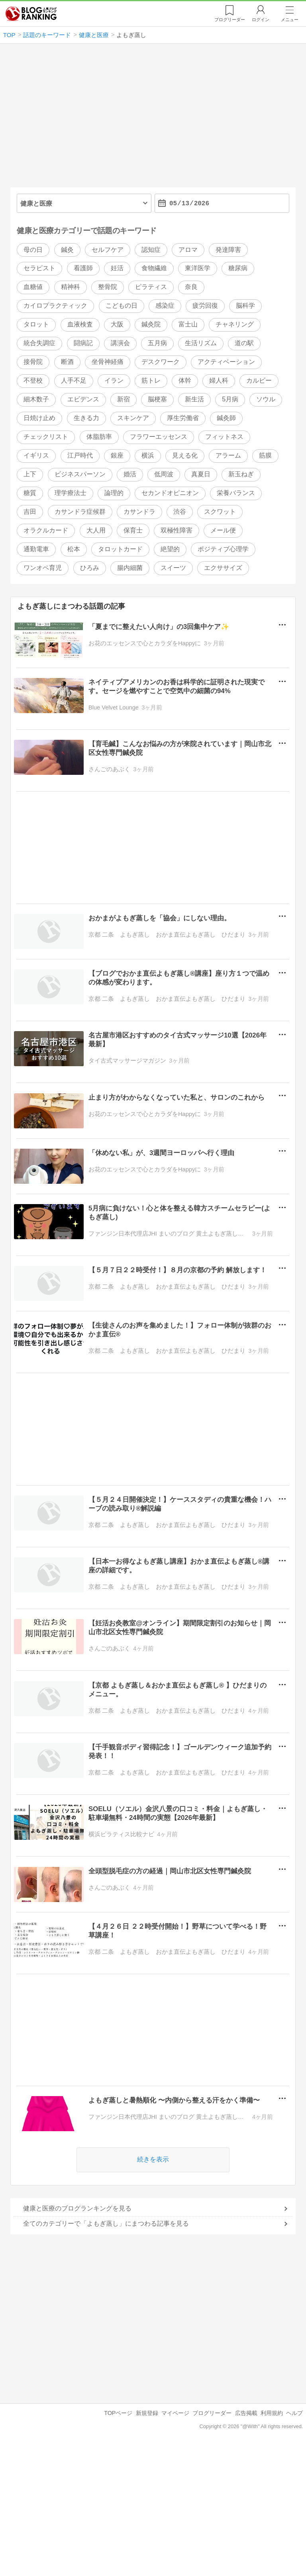 The width and height of the screenshot is (306, 2576). What do you see at coordinates (30, 511) in the screenshot?
I see `吉田` at bounding box center [30, 511].